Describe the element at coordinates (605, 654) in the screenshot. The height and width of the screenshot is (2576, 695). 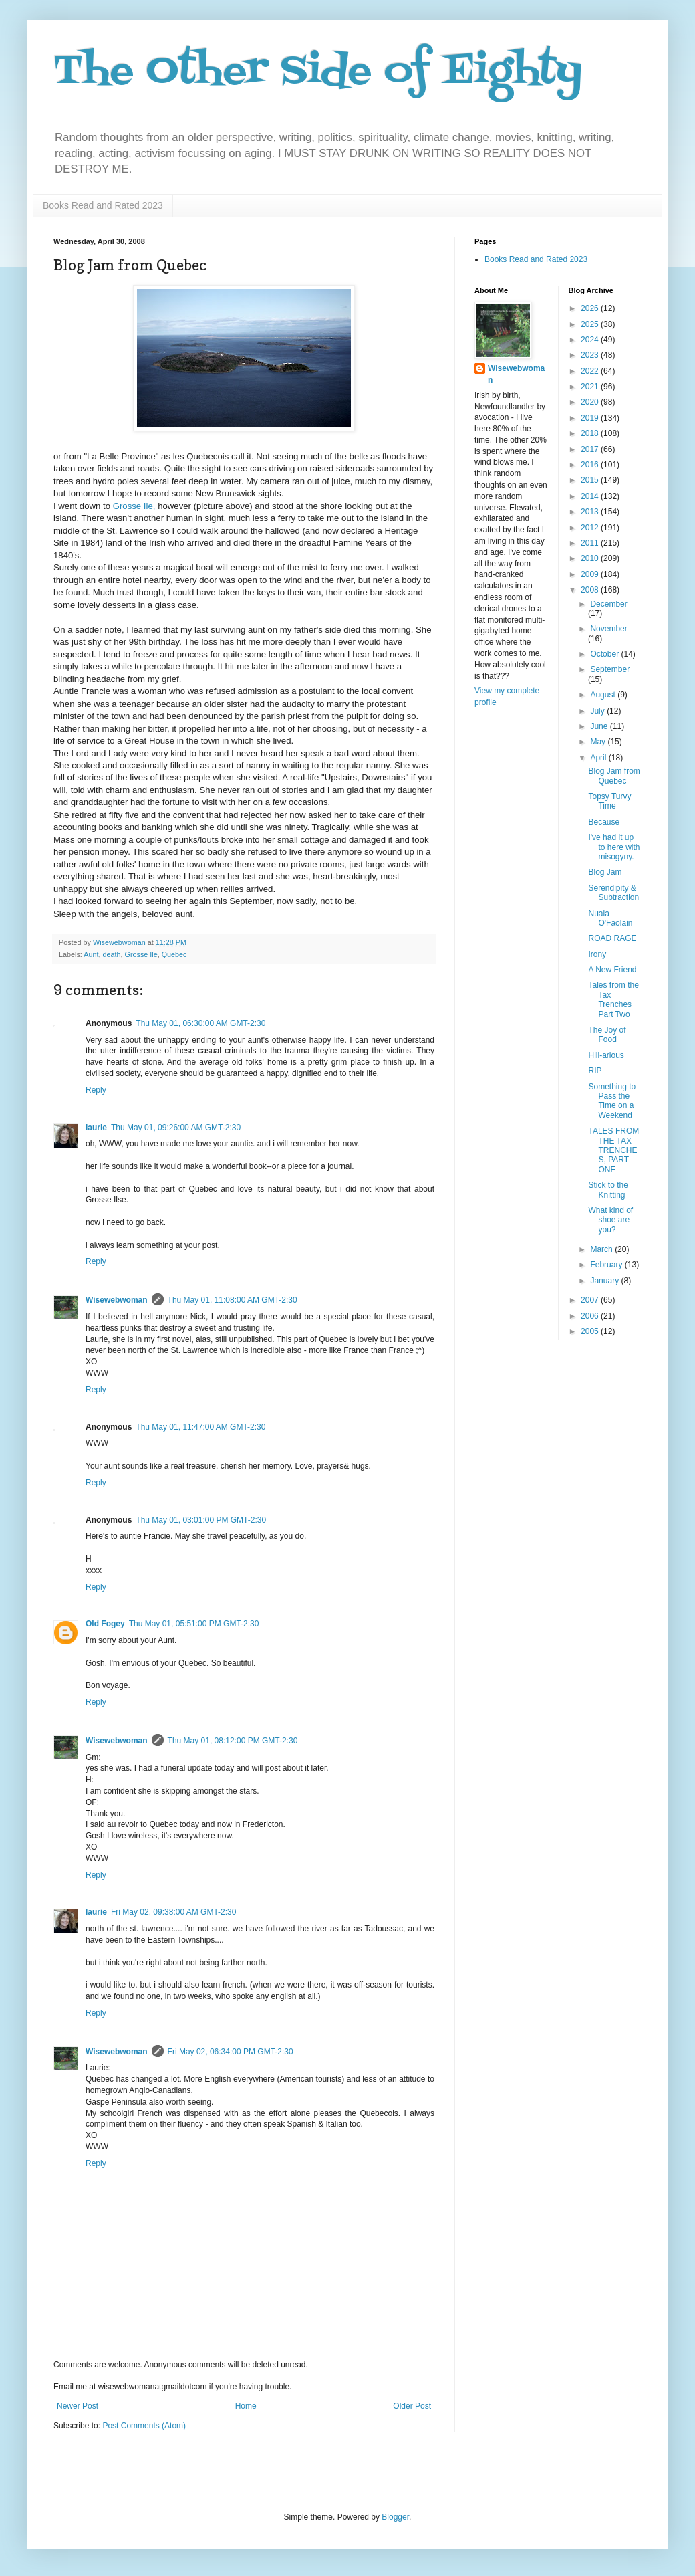
I see `October` at that location.